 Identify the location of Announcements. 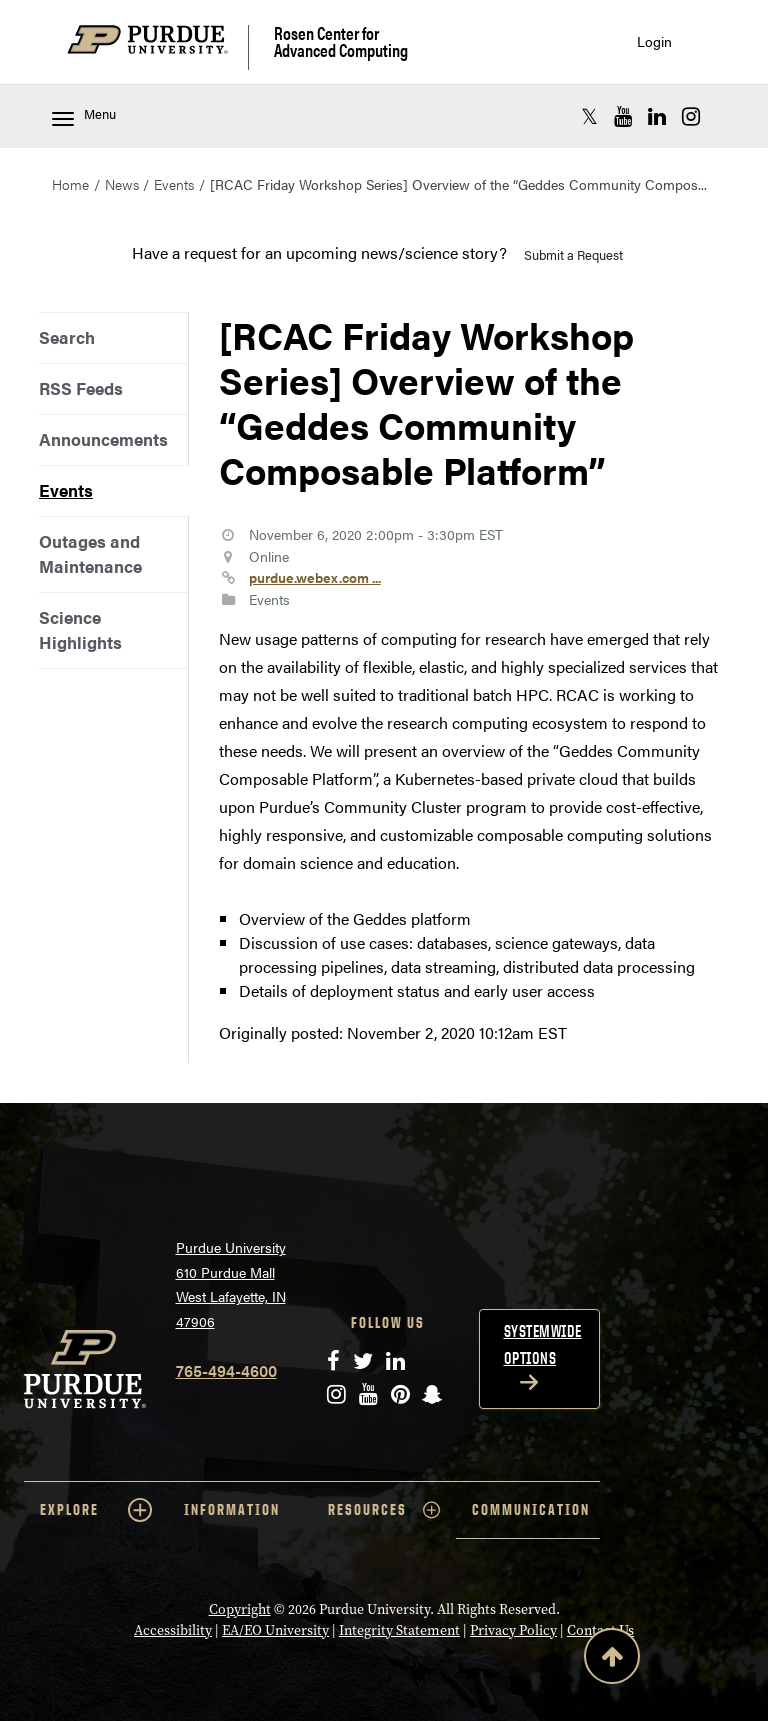
(103, 439).